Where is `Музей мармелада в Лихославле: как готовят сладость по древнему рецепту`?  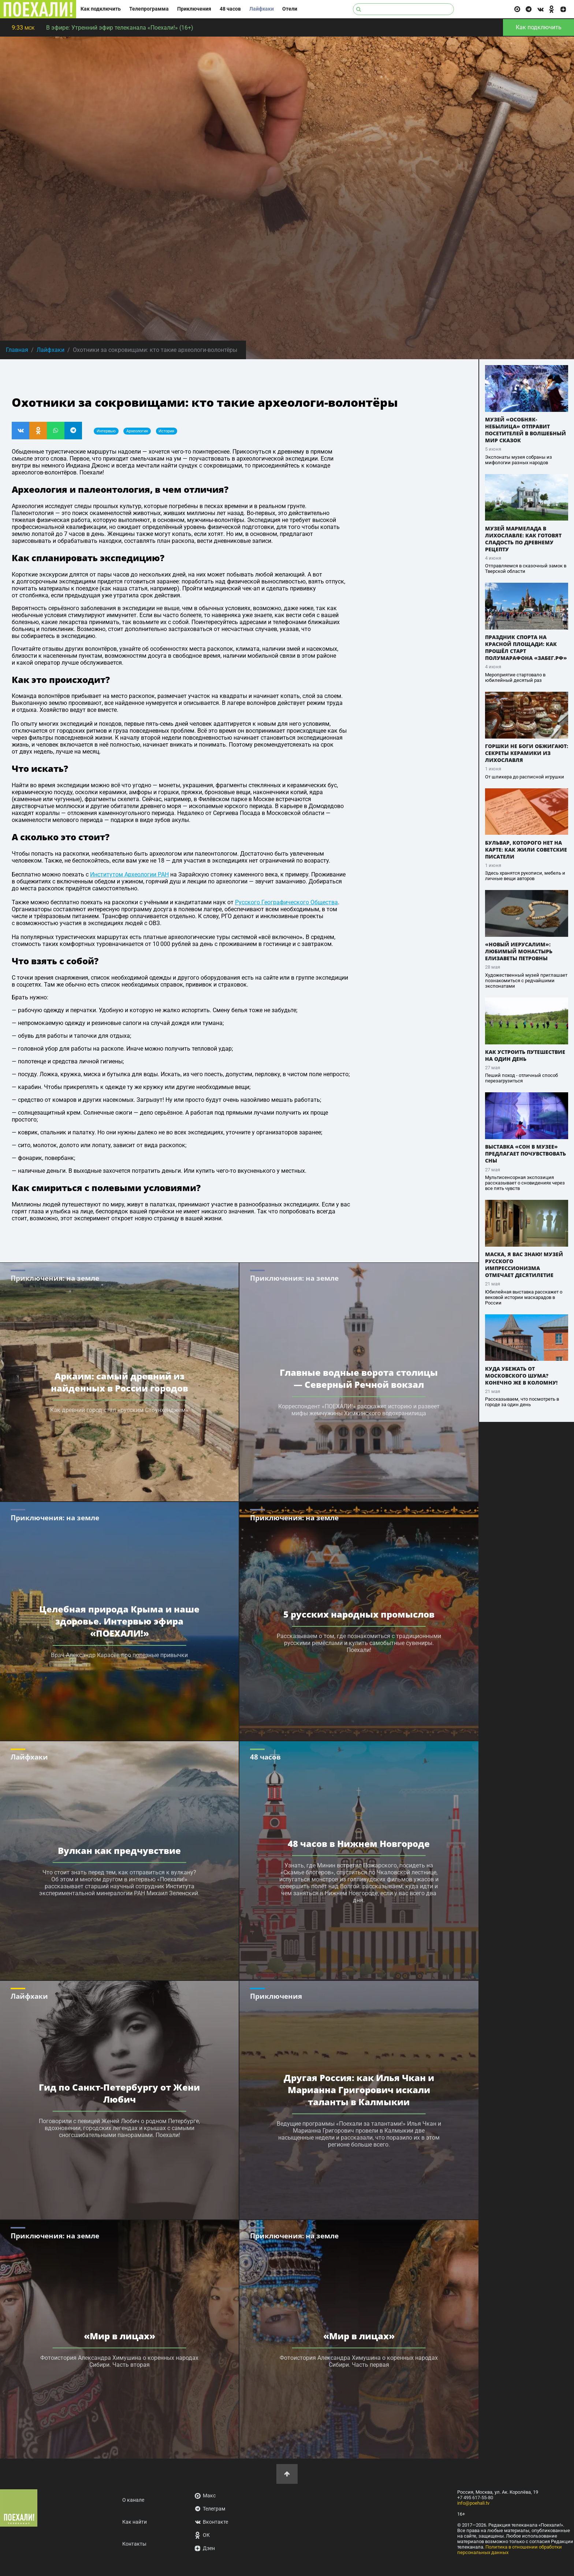 Музей мармелада в Лихославле: как готовят сладость по древнему рецепту is located at coordinates (523, 539).